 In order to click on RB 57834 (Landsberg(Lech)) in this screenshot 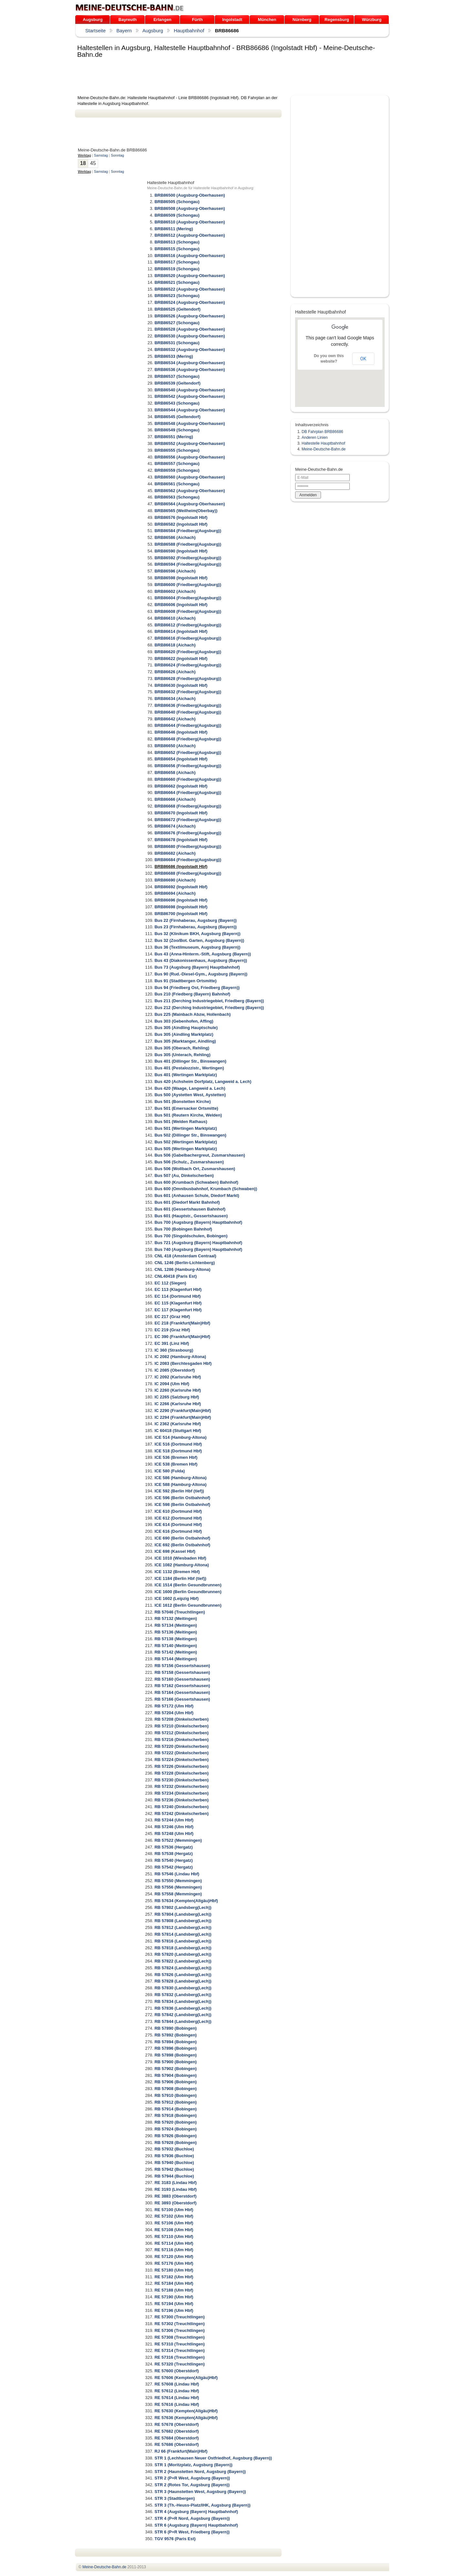, I will do `click(182, 2001)`.